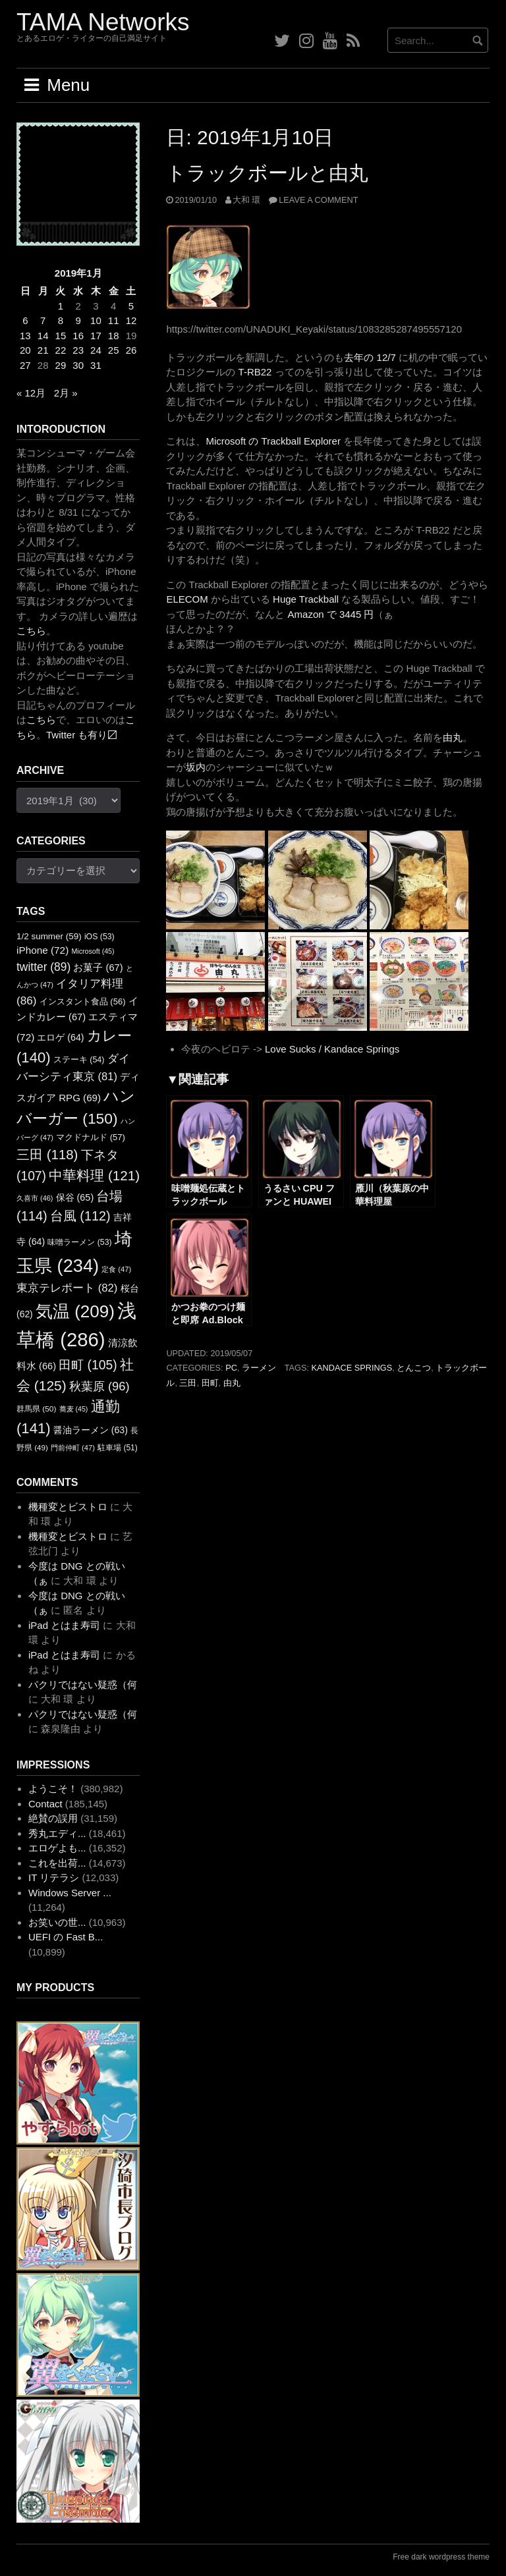 The height and width of the screenshot is (2576, 506). Describe the element at coordinates (331, 614) in the screenshot. I see `Amazon で 3445 円 [Amazon で 3445 円 (新しいタブで開く)]` at that location.